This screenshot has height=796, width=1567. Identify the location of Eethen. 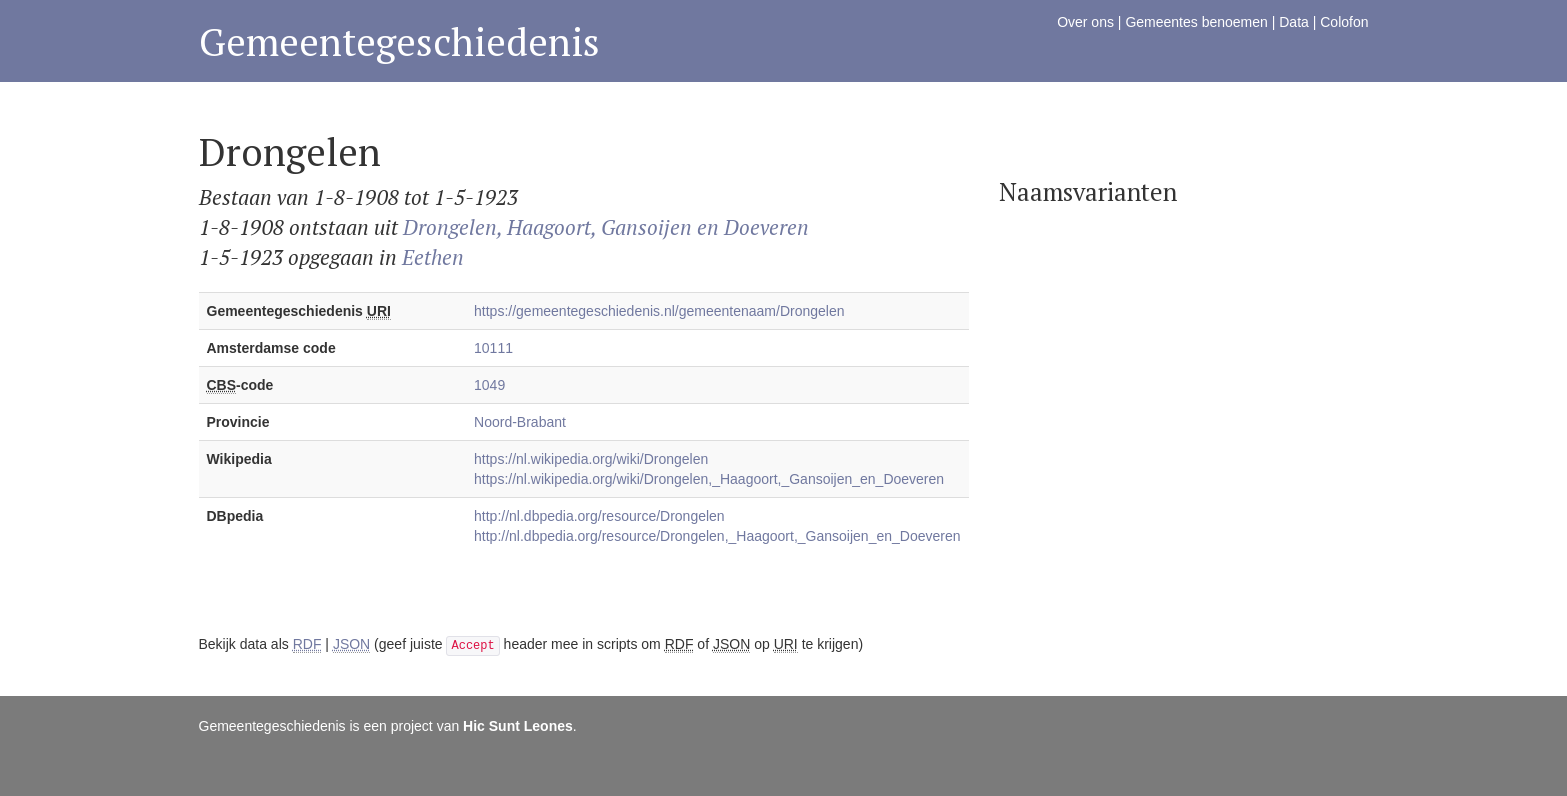
(433, 257).